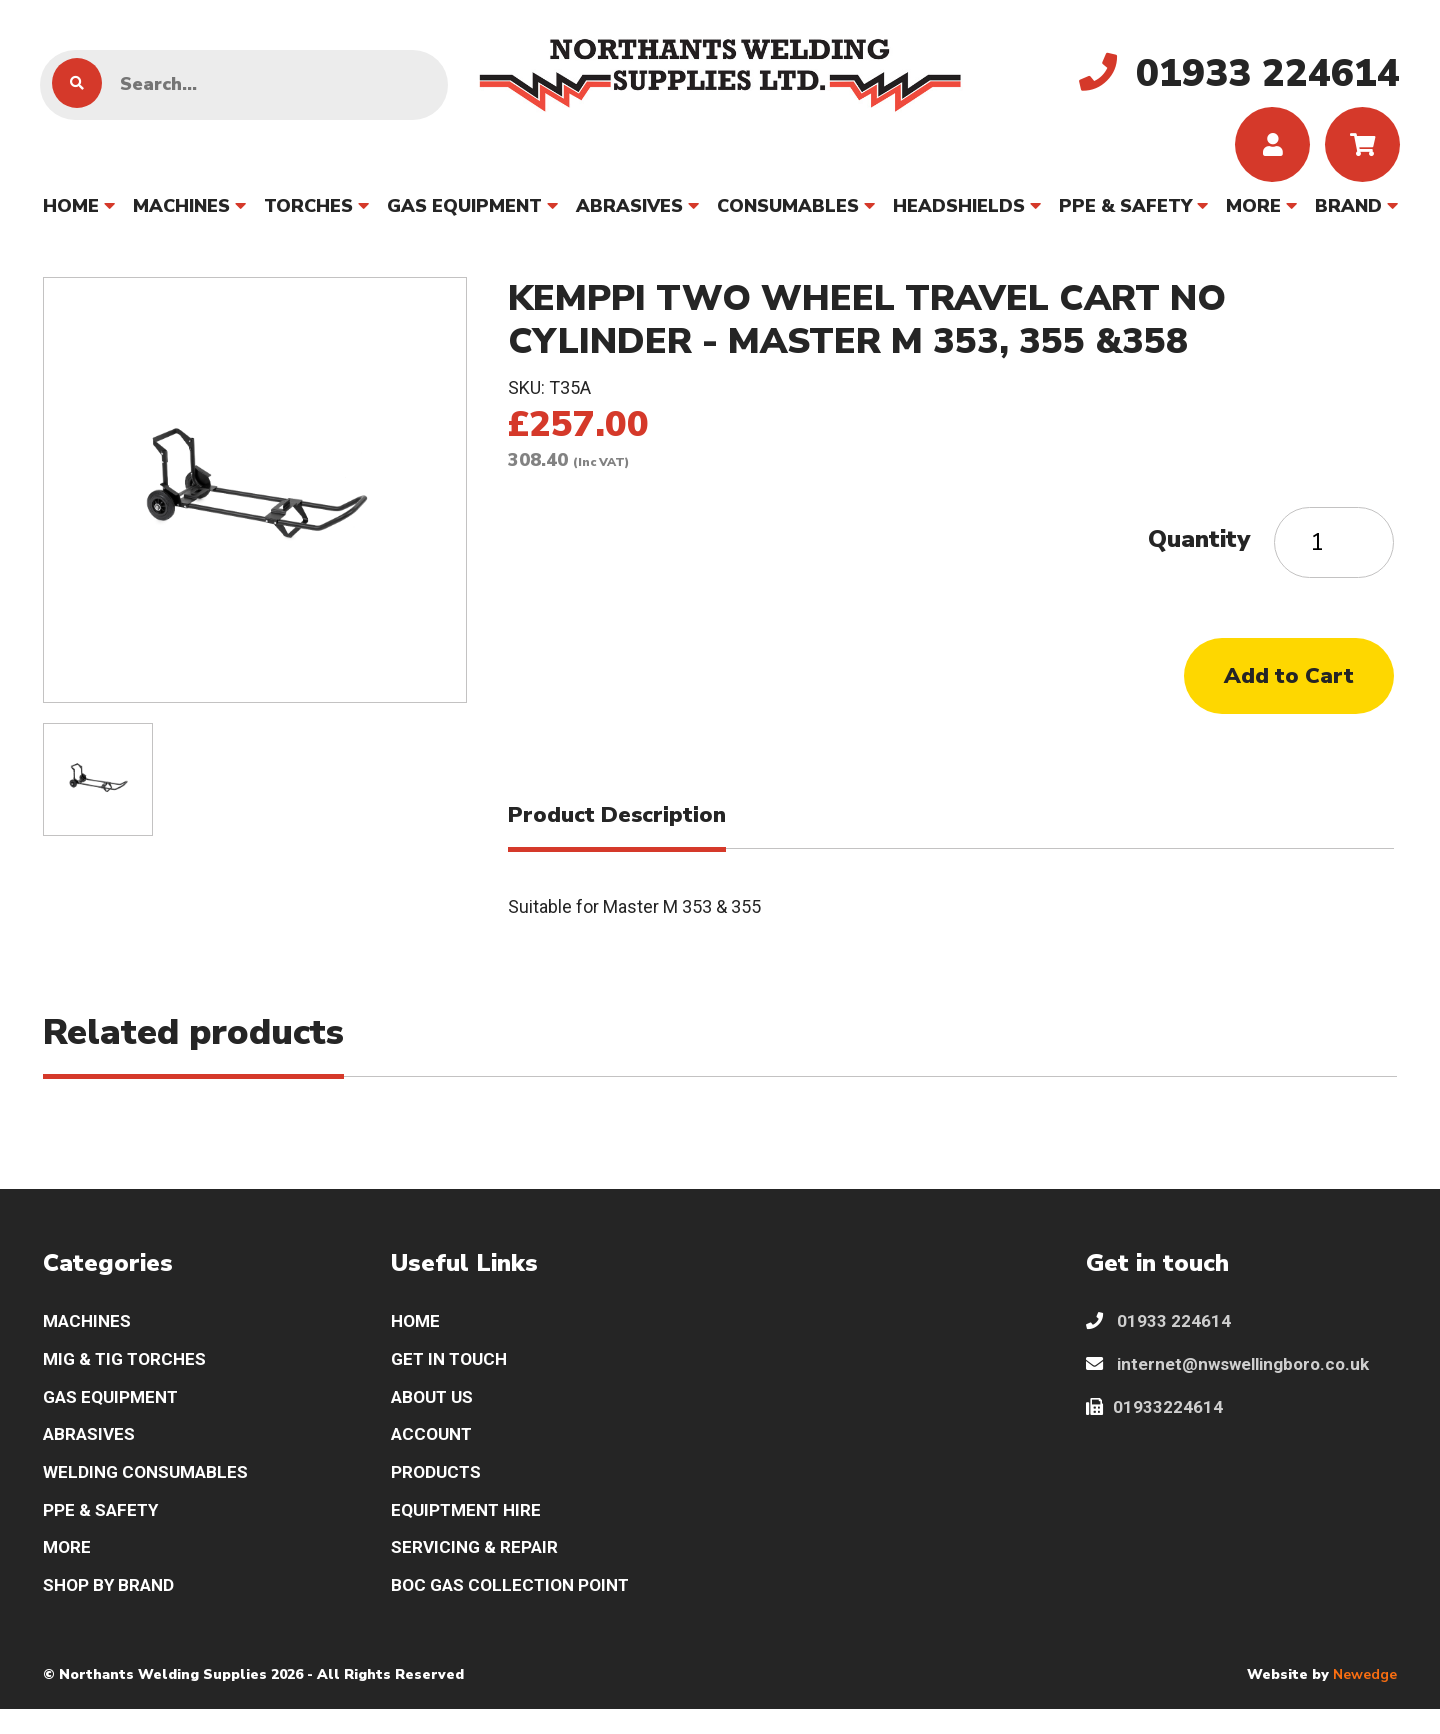  What do you see at coordinates (629, 211) in the screenshot?
I see `ABRASIVES` at bounding box center [629, 211].